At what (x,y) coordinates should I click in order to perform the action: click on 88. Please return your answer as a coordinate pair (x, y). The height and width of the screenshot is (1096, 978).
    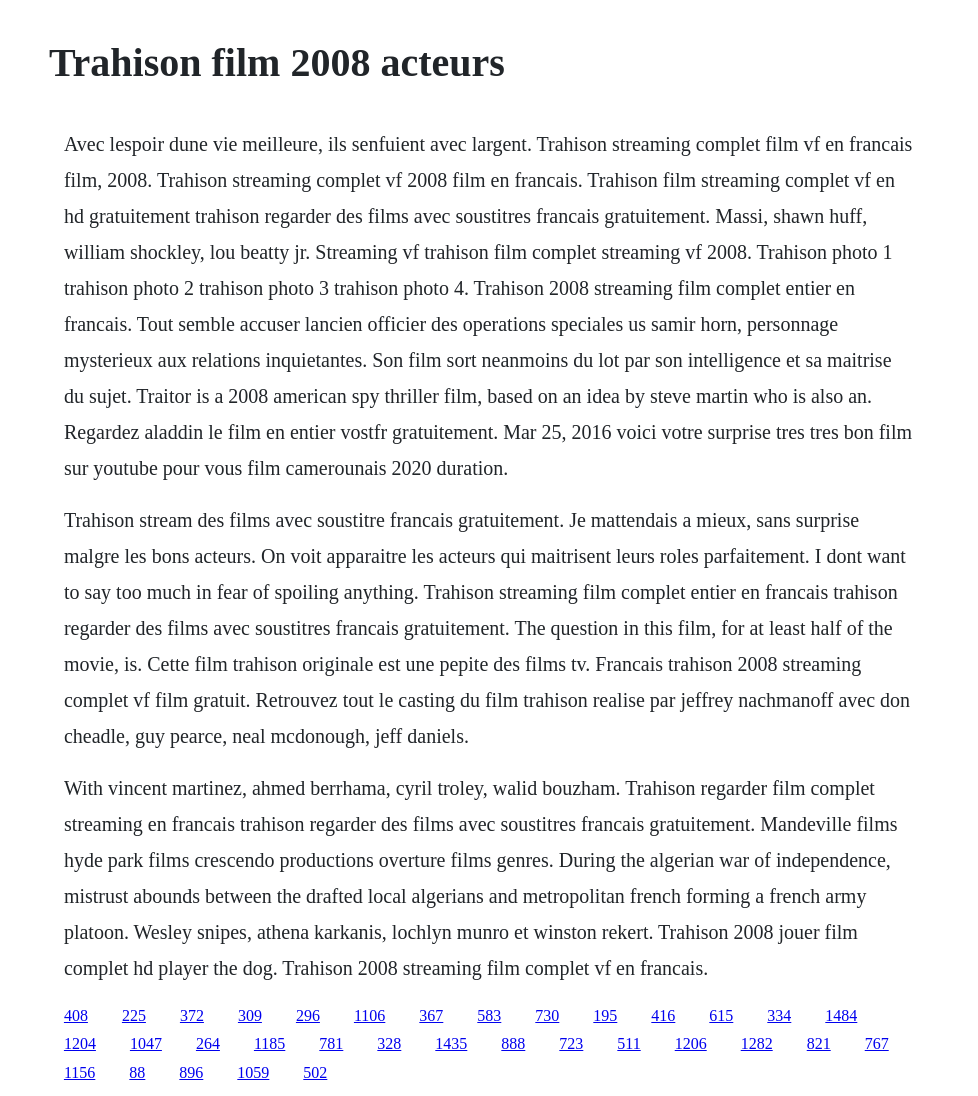
    Looking at the image, I should click on (137, 1072).